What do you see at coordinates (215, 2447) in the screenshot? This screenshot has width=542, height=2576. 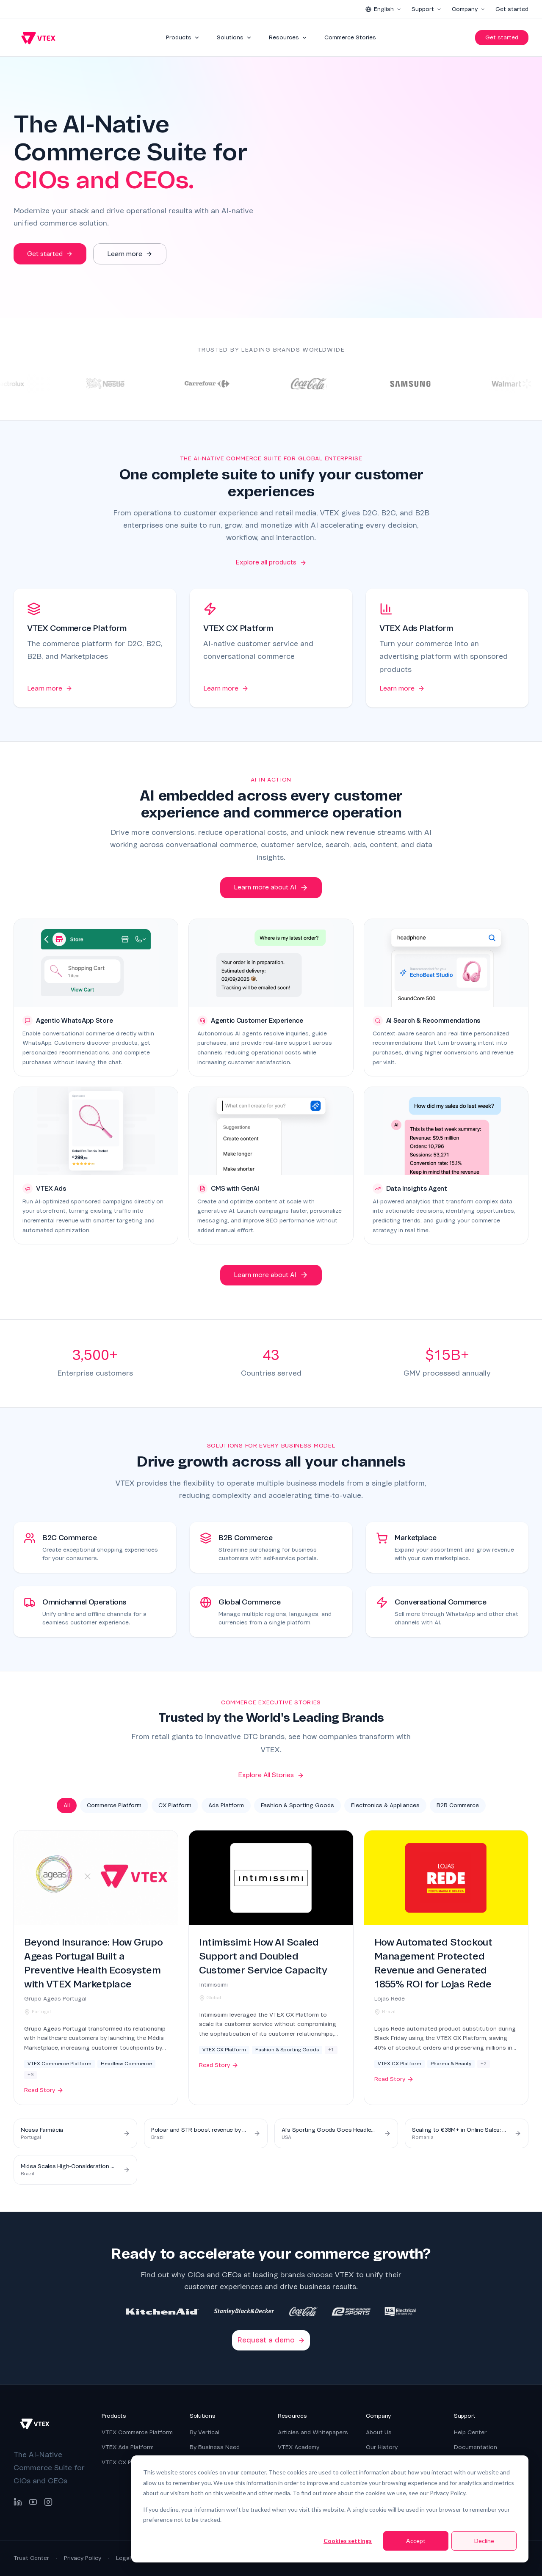 I see `By Business Need` at bounding box center [215, 2447].